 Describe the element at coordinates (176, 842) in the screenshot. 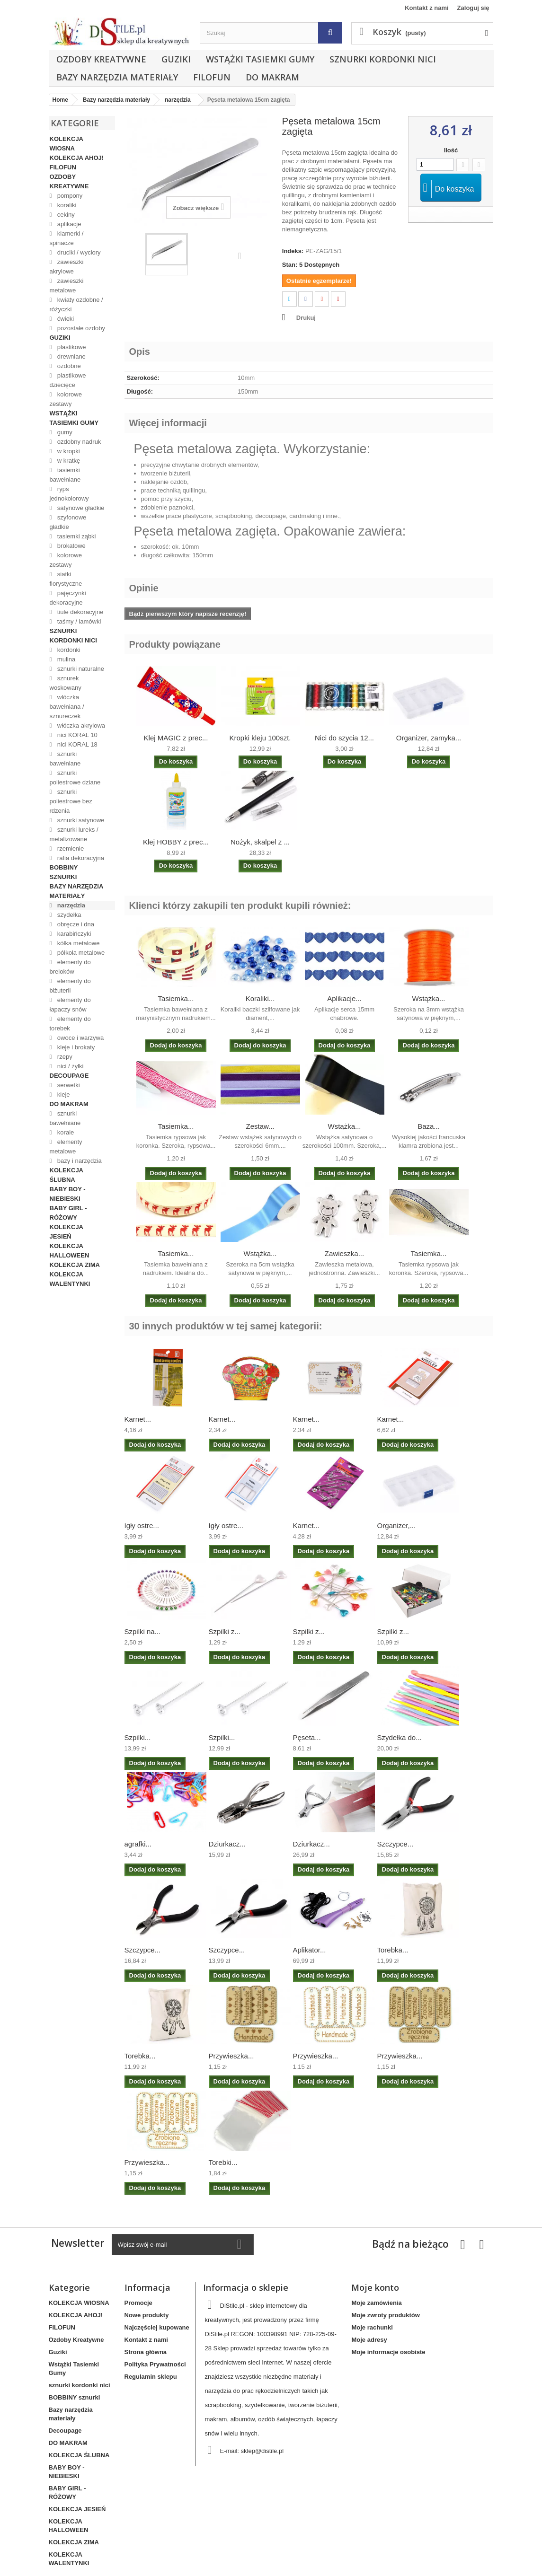

I see `Klej HOBBY z prec...` at that location.